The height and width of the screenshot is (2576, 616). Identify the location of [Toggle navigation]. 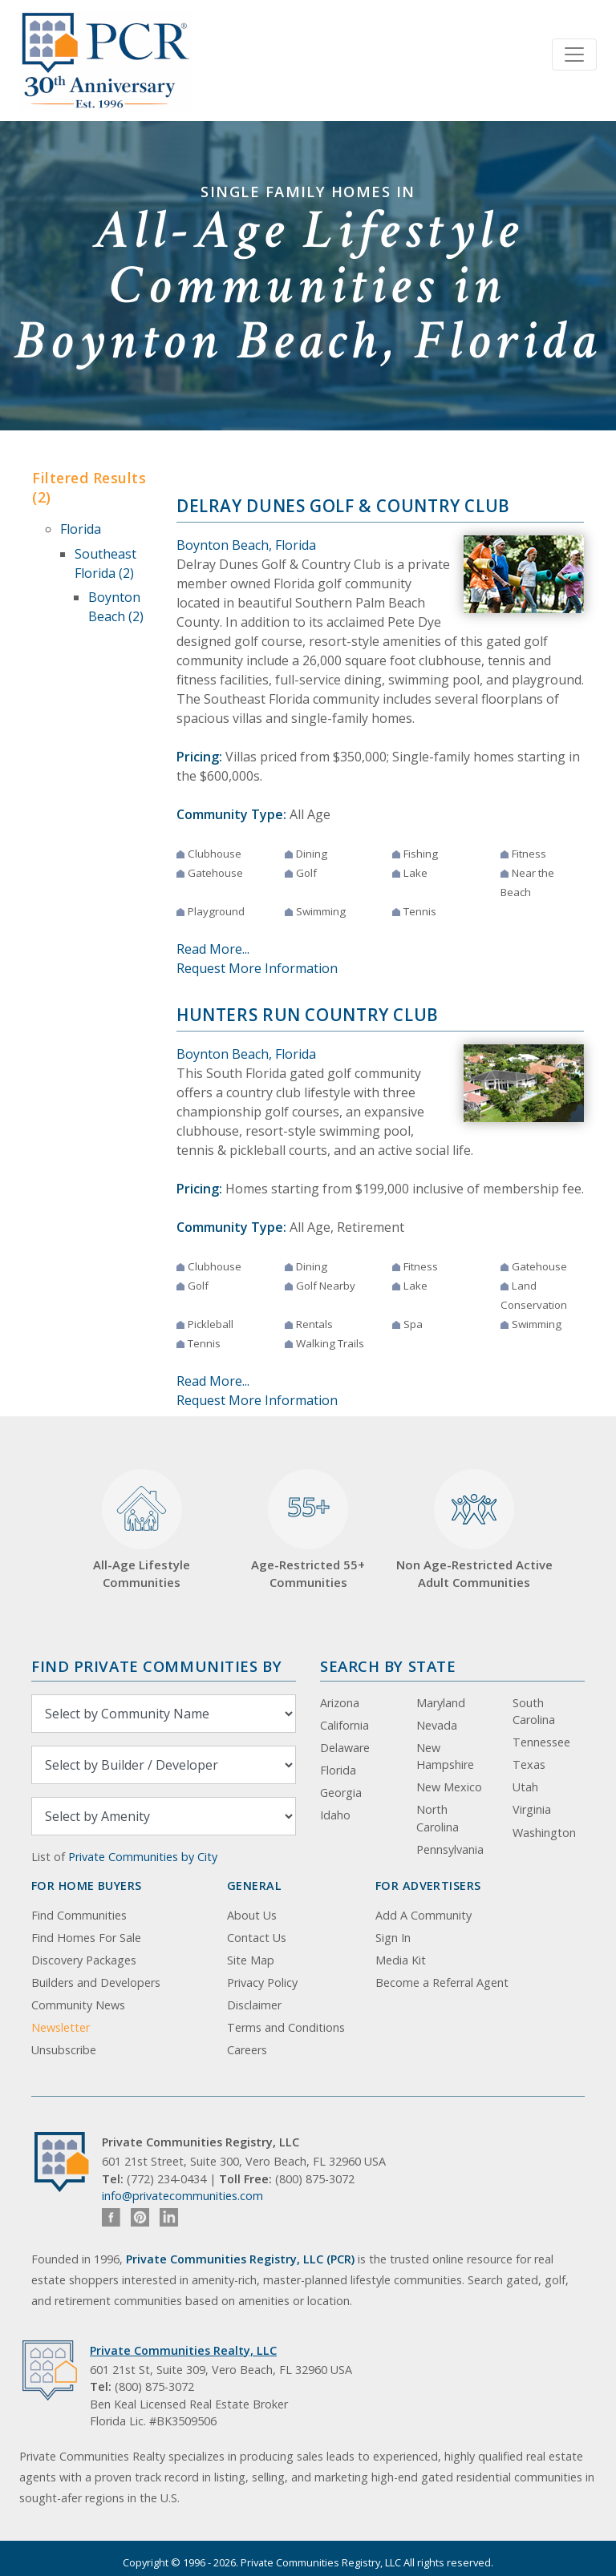
(574, 54).